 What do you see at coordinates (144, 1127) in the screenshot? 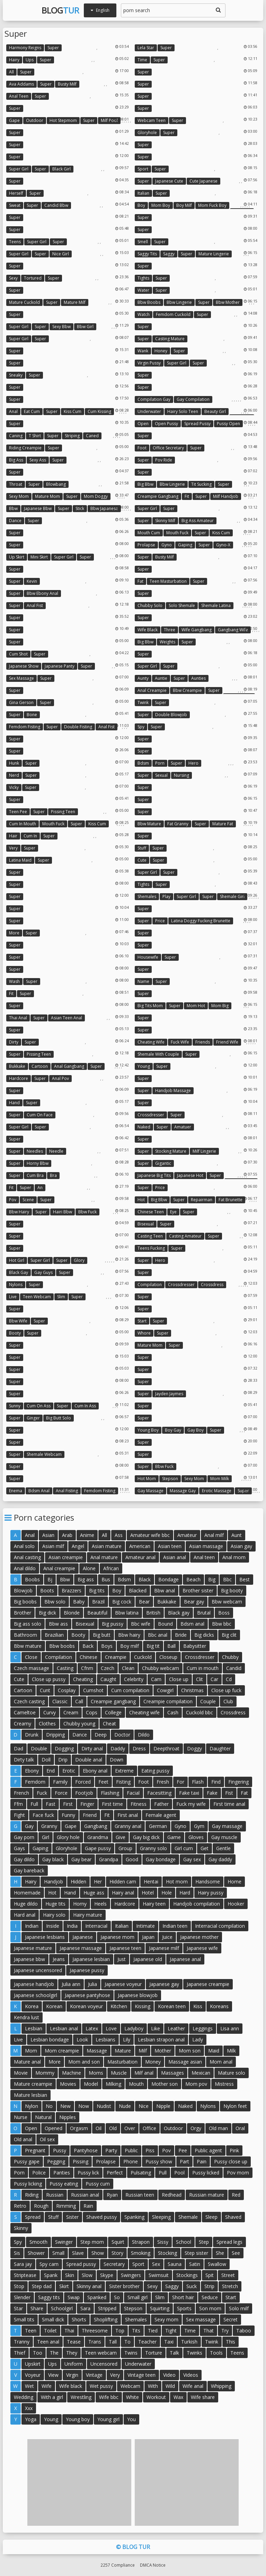
I see `Naked` at bounding box center [144, 1127].